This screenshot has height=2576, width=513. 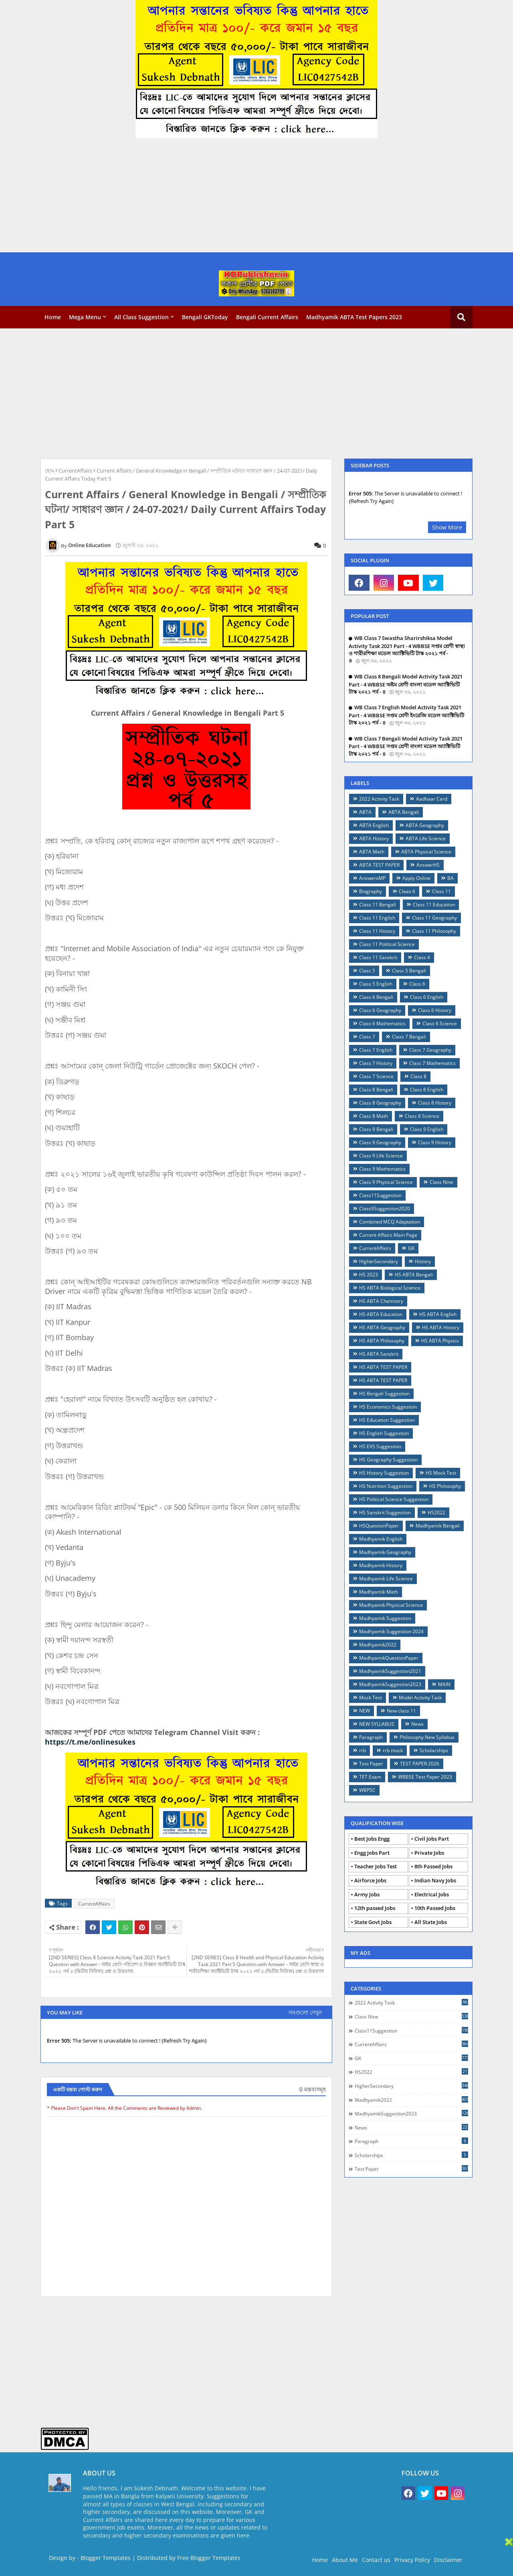 I want to click on Indian Navy Jobs, so click(x=435, y=1880).